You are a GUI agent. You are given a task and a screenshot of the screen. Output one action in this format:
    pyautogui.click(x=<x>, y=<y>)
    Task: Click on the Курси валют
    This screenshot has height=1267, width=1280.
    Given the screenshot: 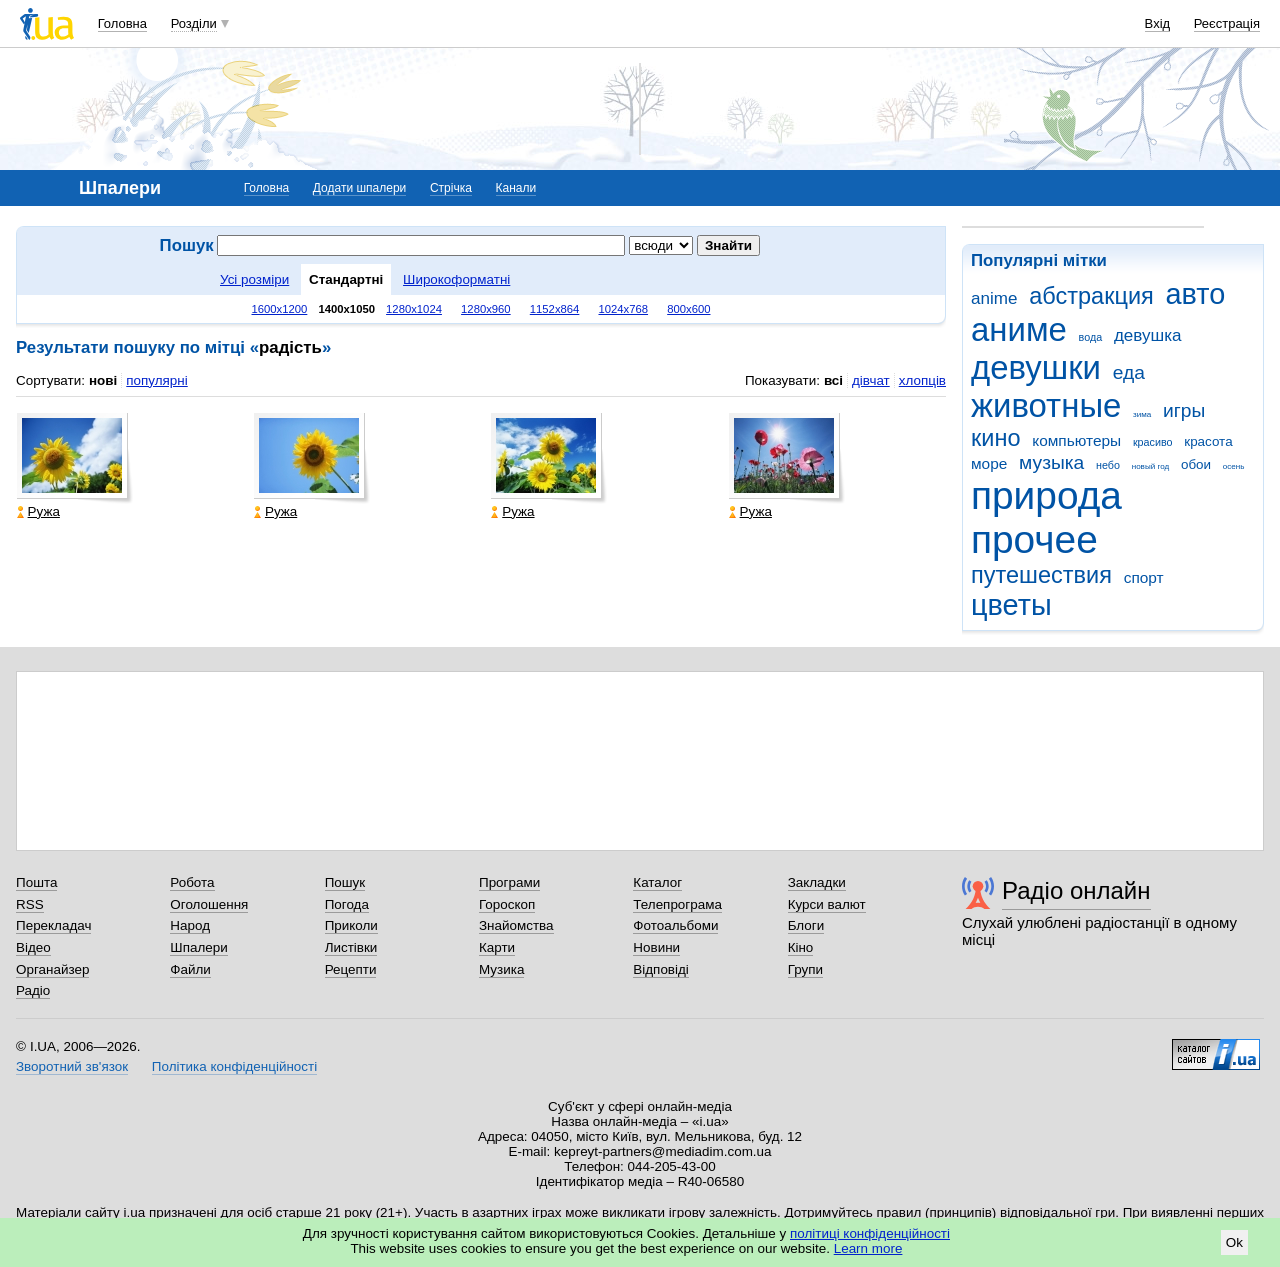 What is the action you would take?
    pyautogui.click(x=827, y=904)
    